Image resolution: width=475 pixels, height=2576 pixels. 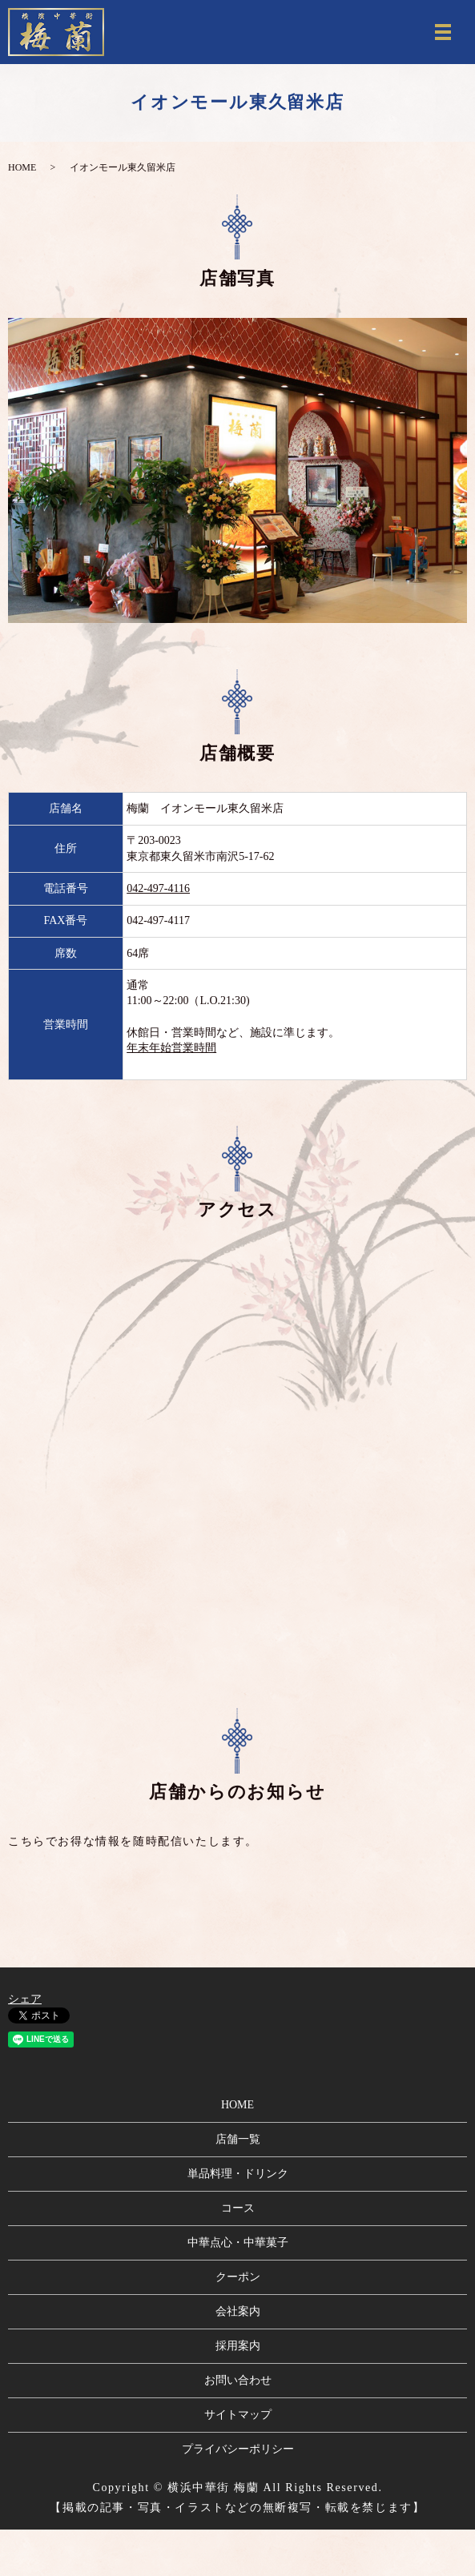 I want to click on 年末年始営業時間, so click(x=171, y=1048).